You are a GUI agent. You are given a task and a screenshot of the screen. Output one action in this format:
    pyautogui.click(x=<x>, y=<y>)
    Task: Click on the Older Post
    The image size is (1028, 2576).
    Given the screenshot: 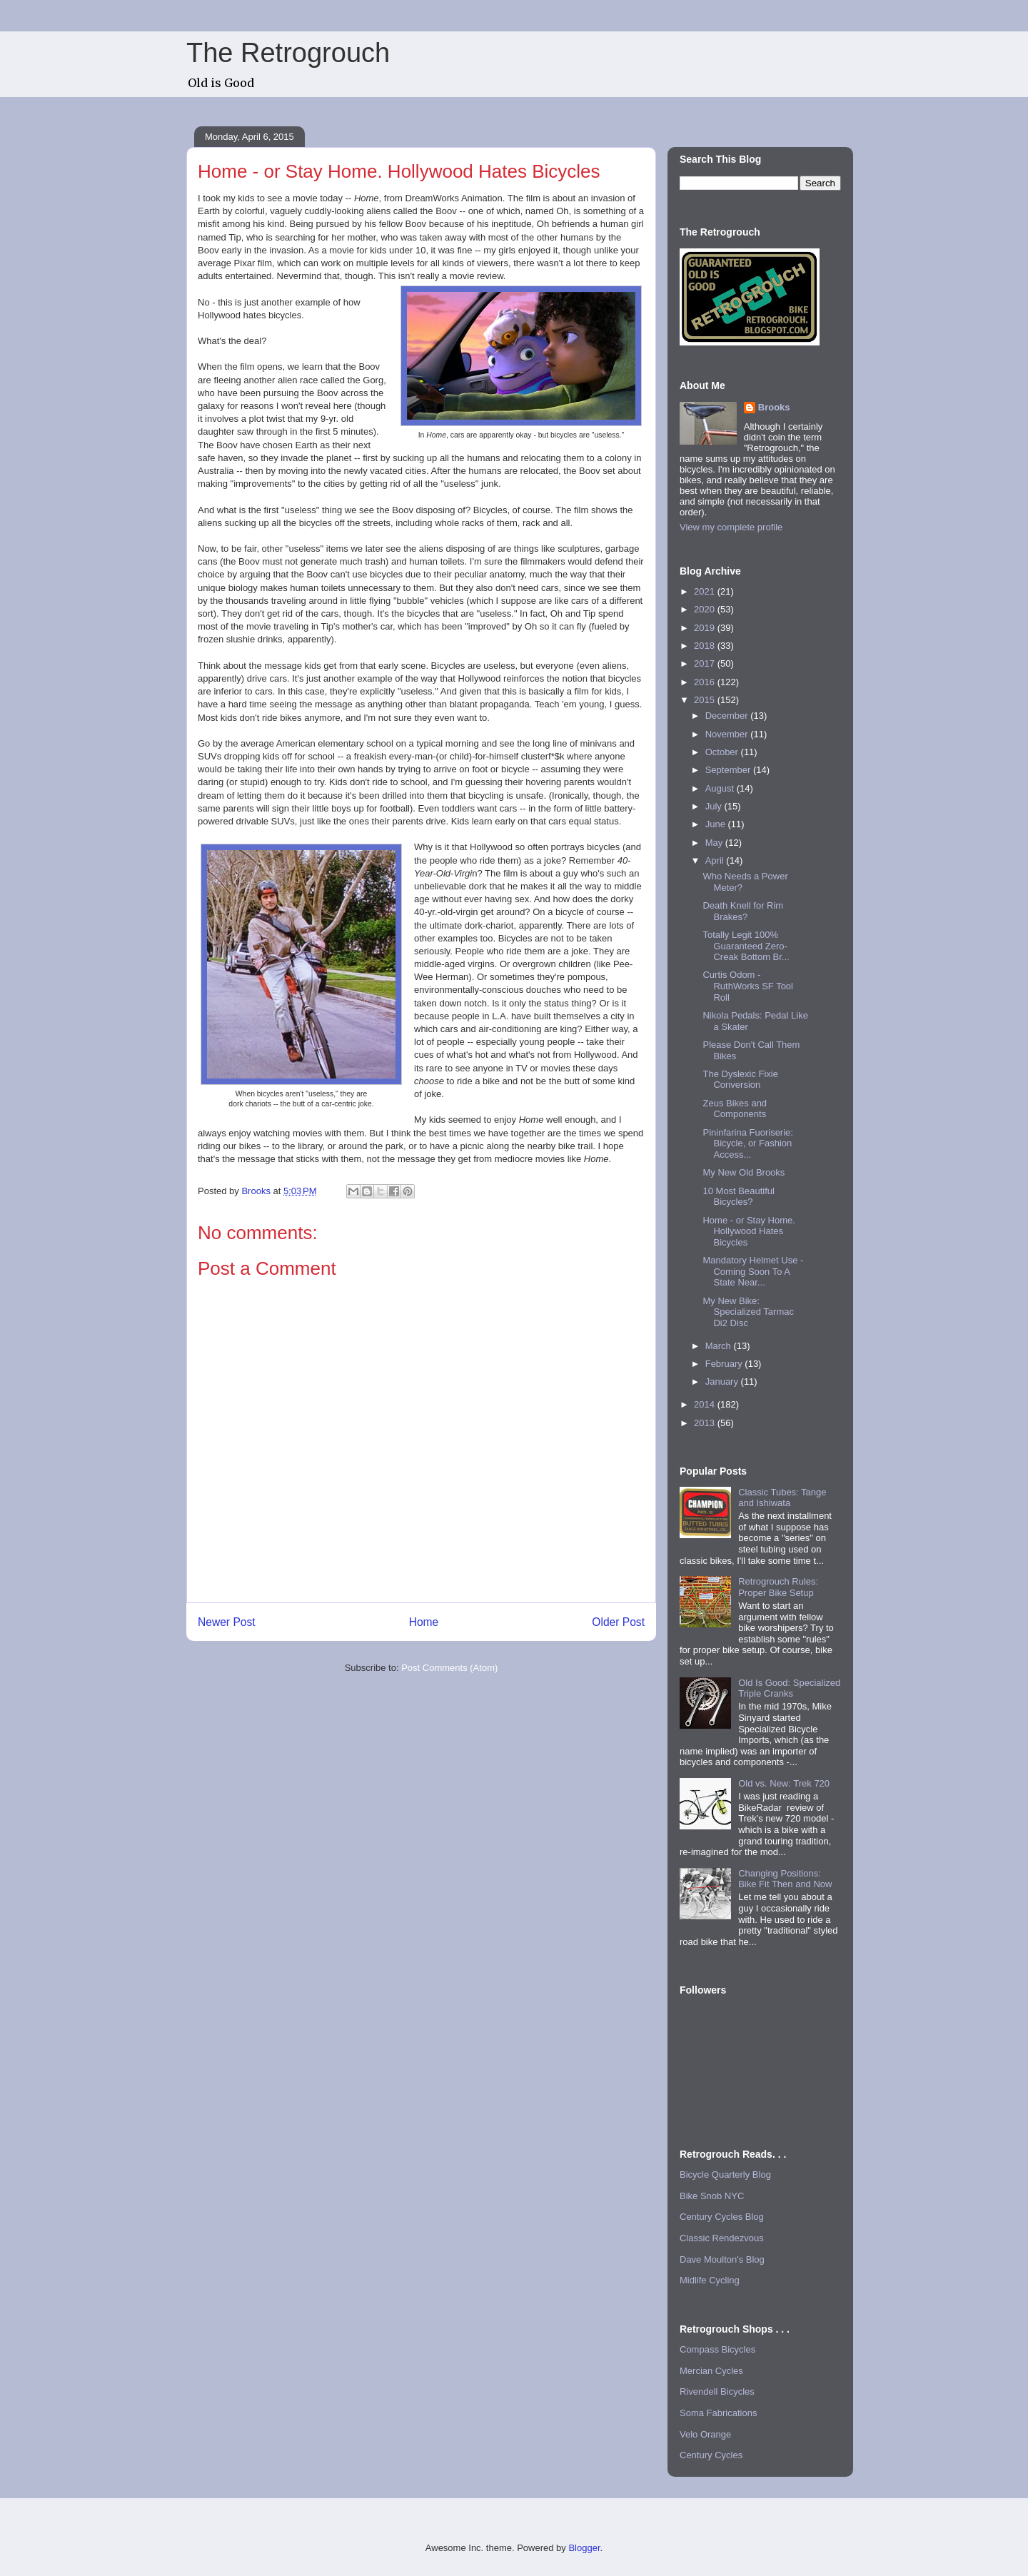 What is the action you would take?
    pyautogui.click(x=618, y=1622)
    